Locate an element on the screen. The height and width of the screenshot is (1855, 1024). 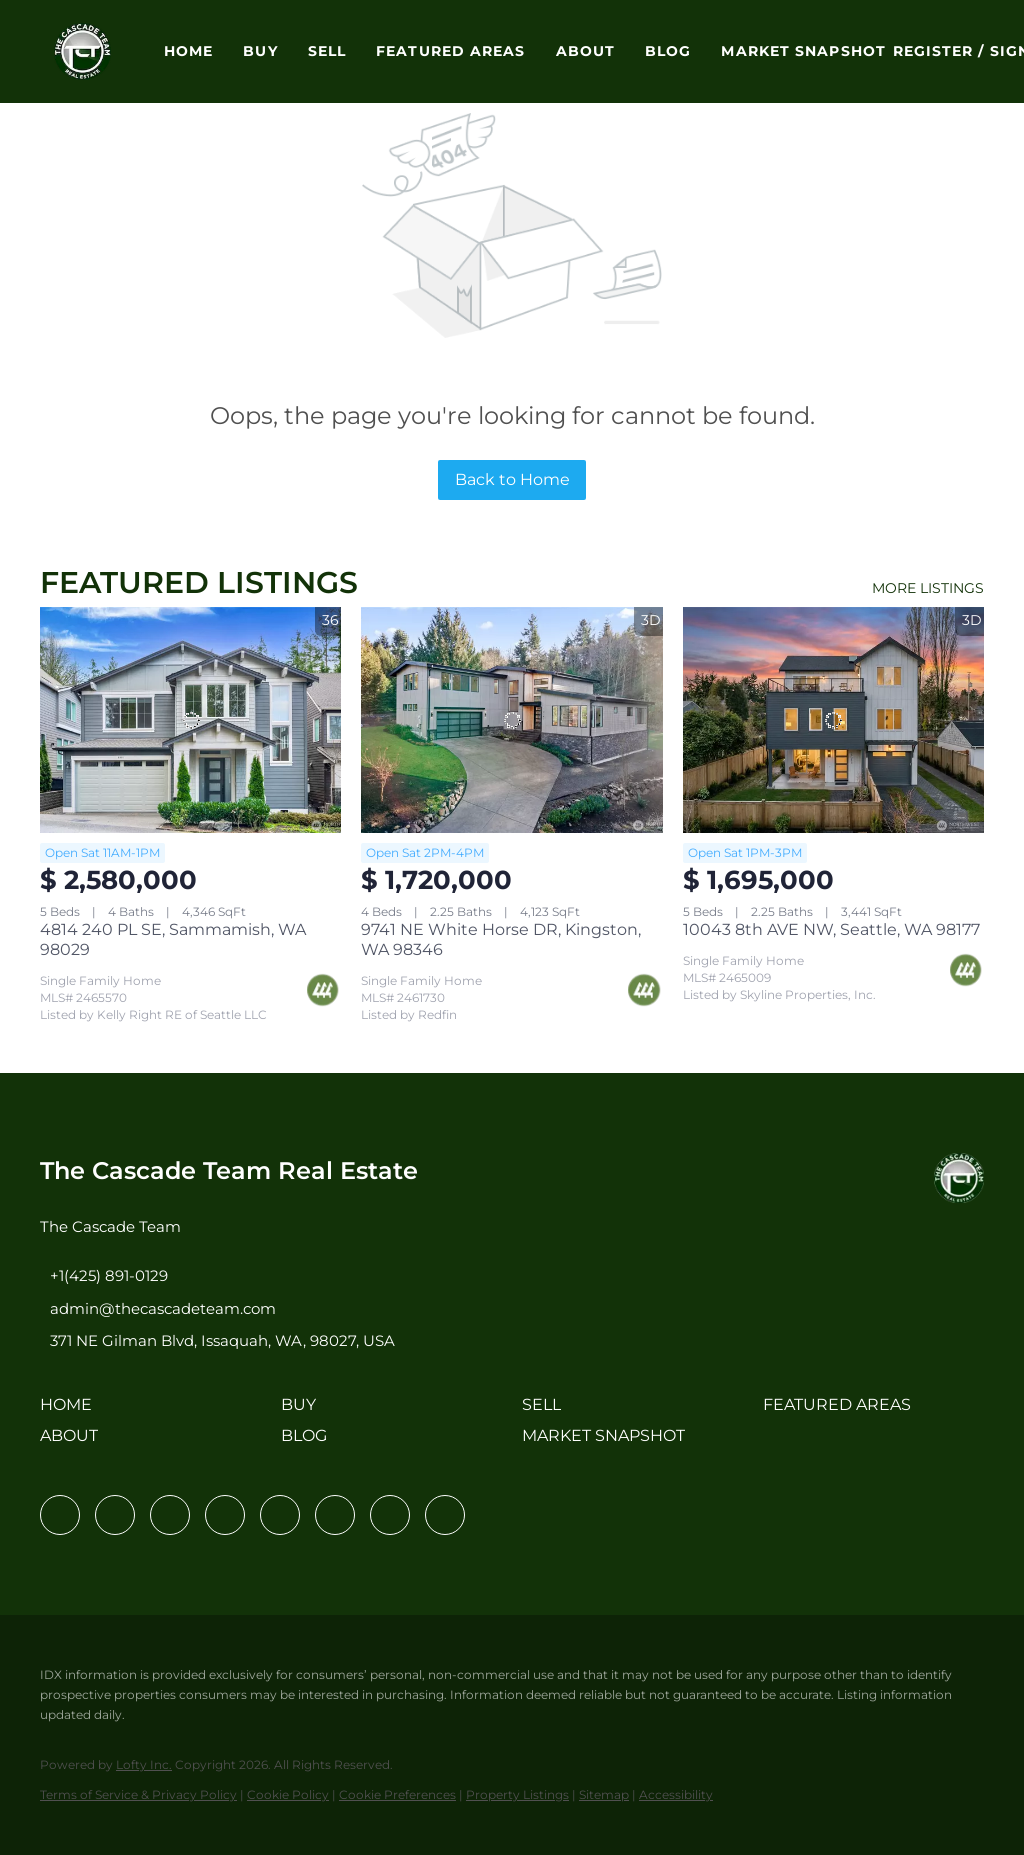
Accessibility is located at coordinates (676, 1794).